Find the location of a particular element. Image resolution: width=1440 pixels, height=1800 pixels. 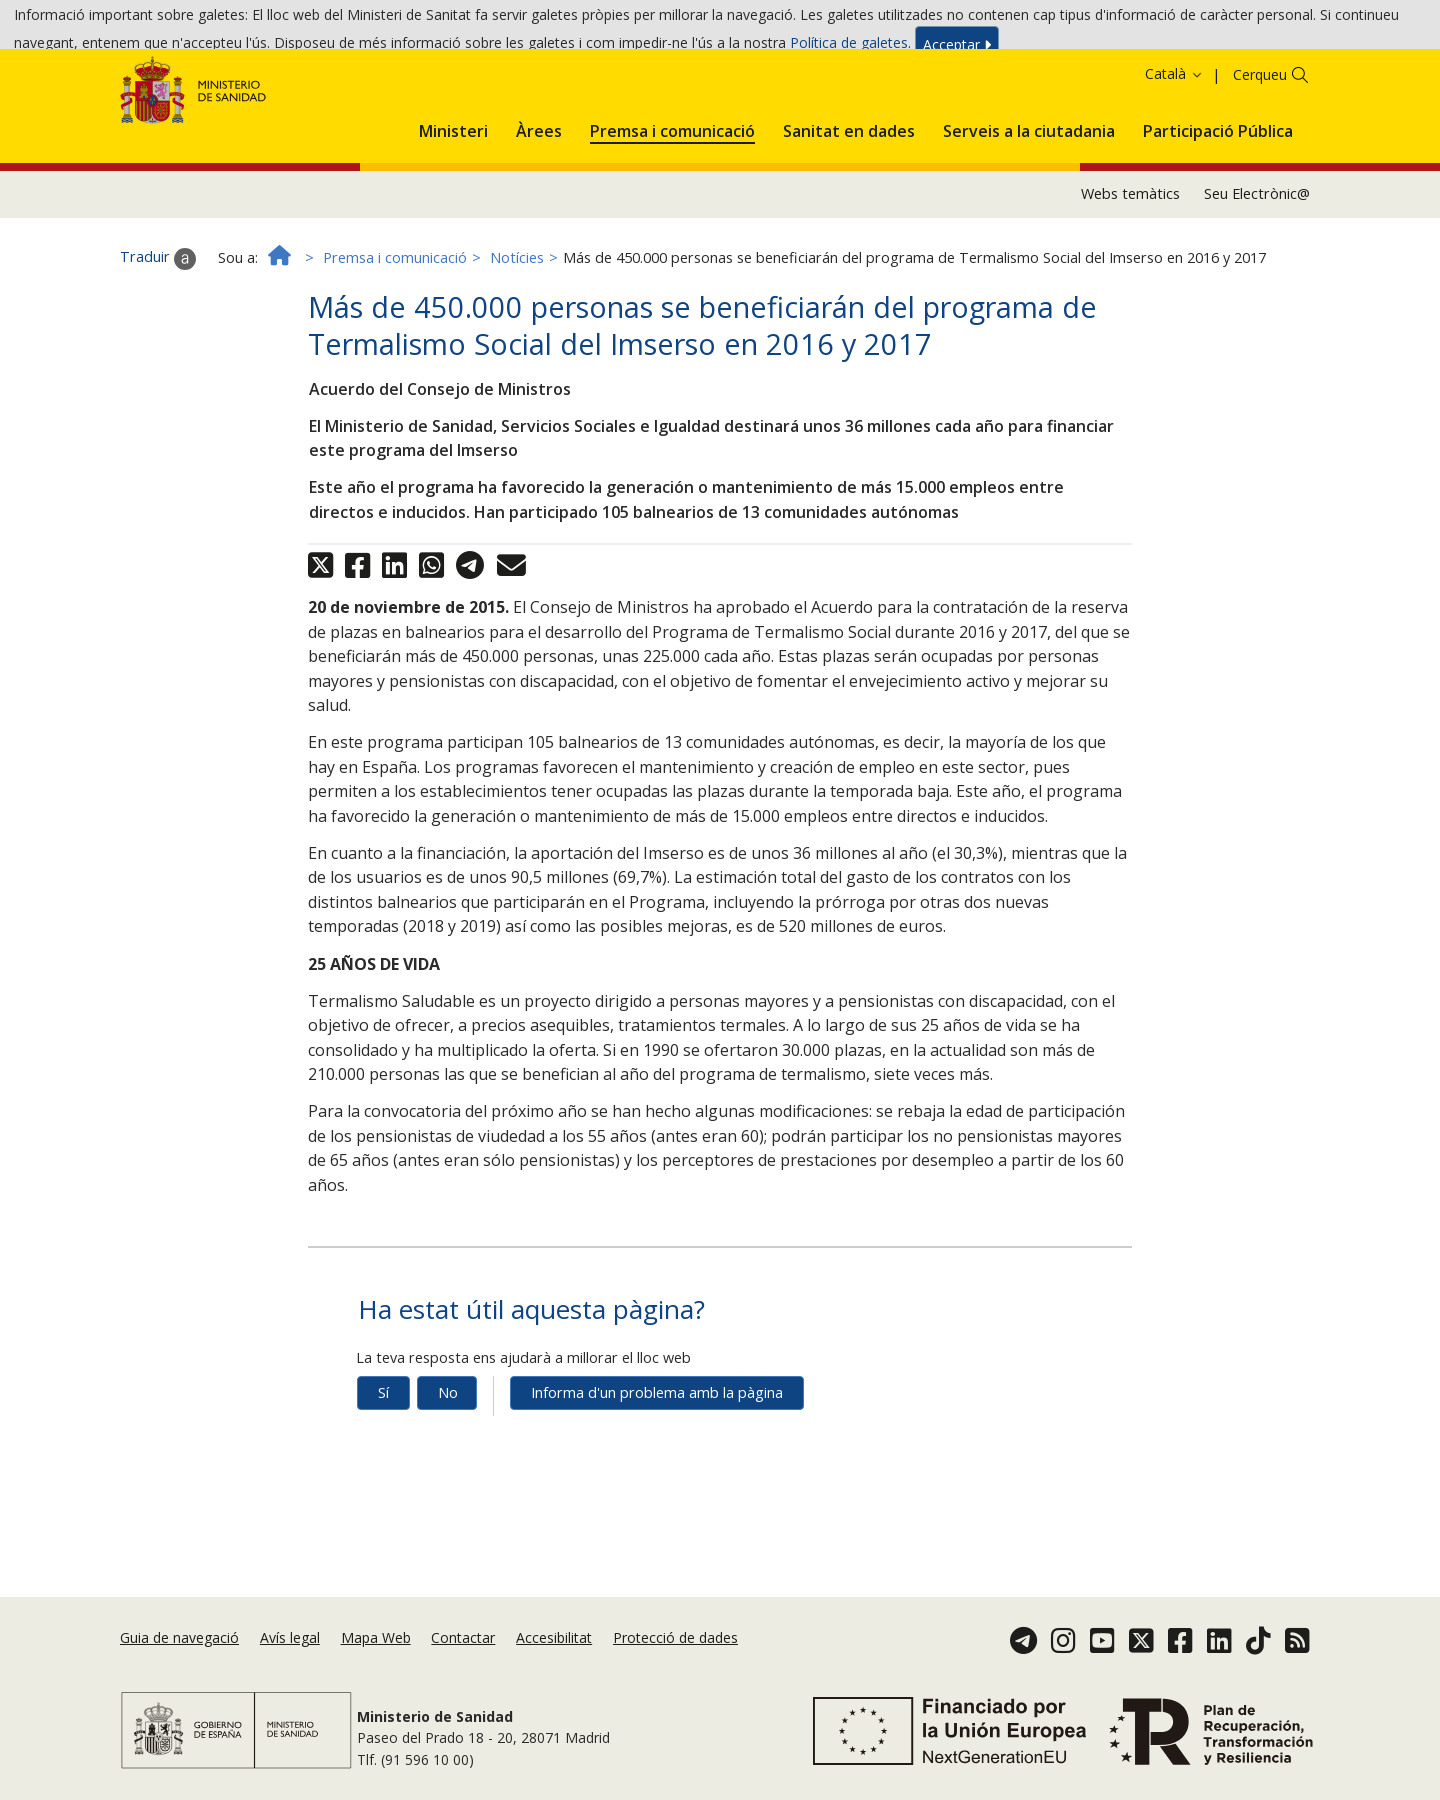

Webs temàtics is located at coordinates (1130, 267).